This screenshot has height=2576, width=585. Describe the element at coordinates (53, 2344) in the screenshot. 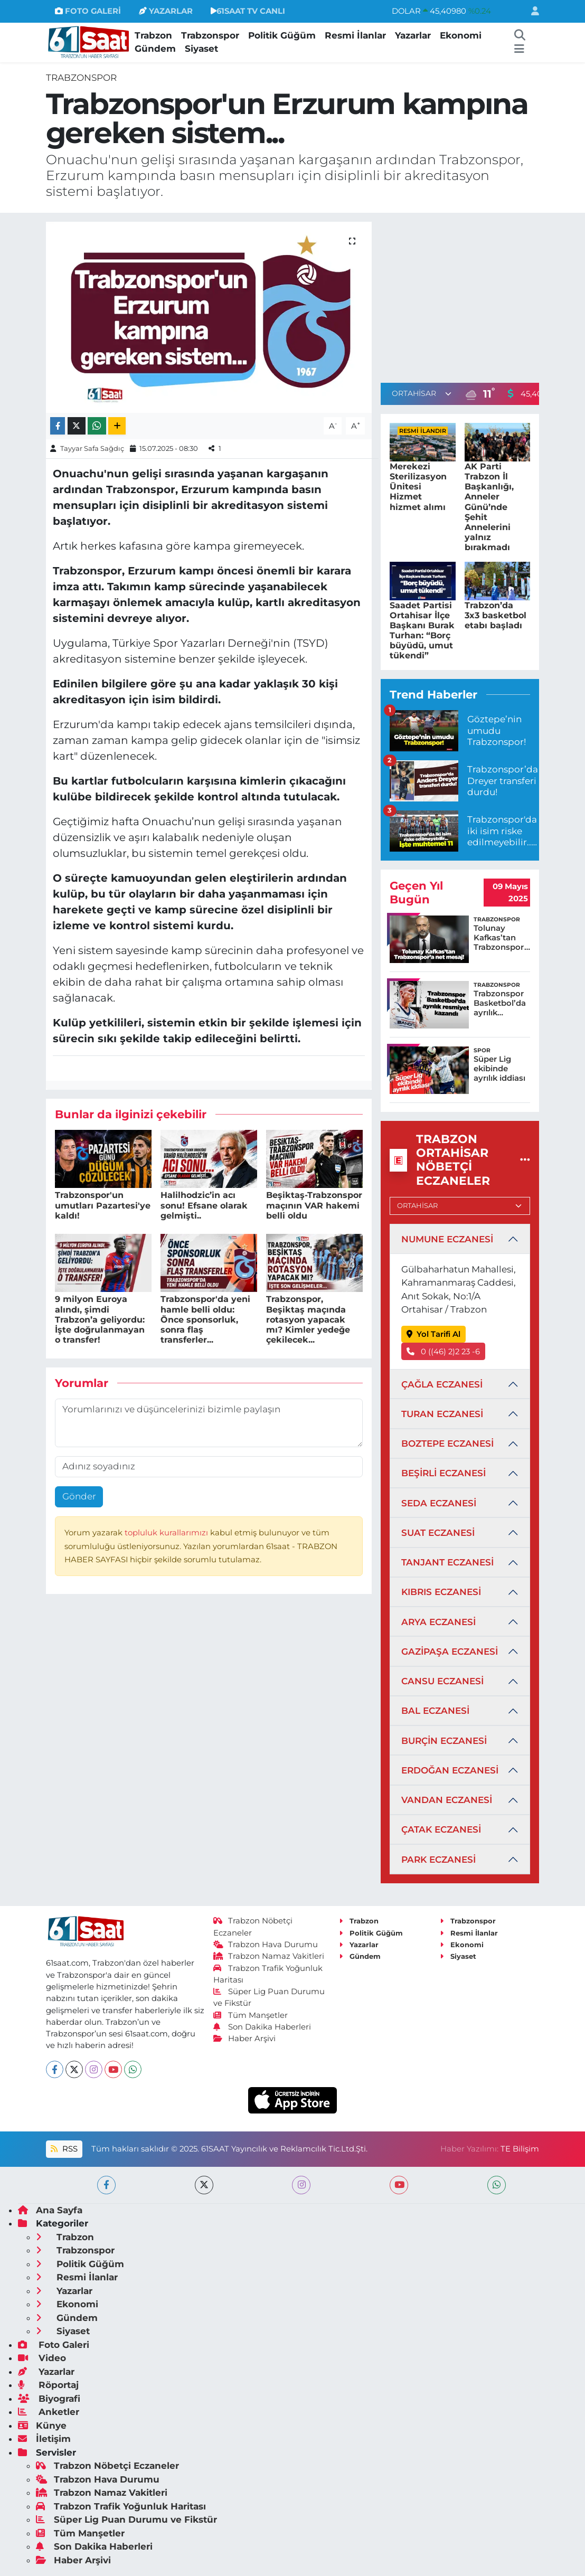

I see `Foto Galeri` at that location.